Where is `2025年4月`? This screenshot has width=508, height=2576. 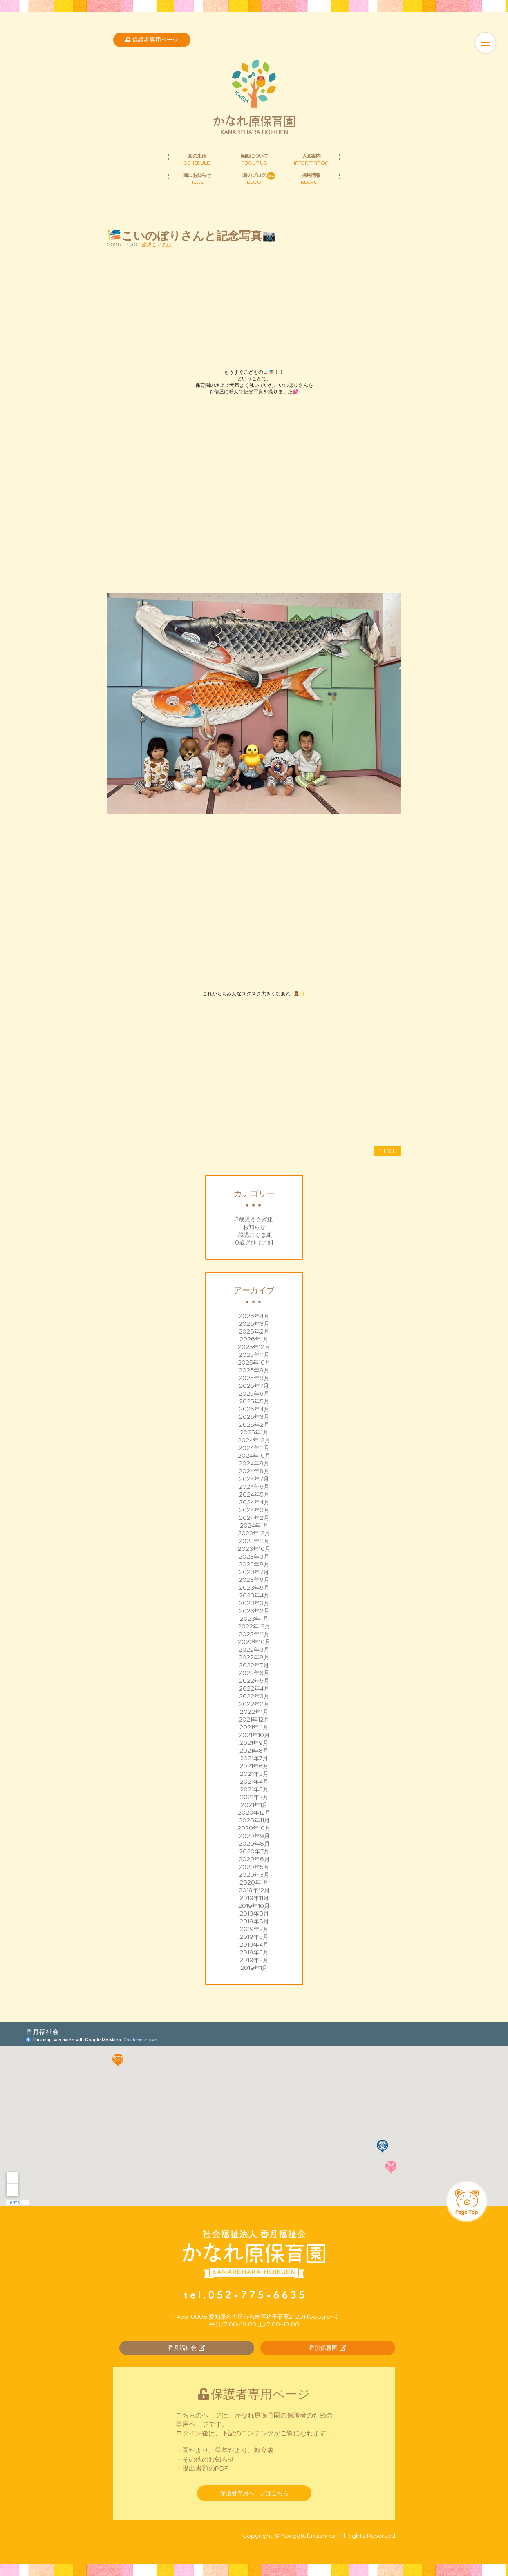
2025年4月 is located at coordinates (254, 1409).